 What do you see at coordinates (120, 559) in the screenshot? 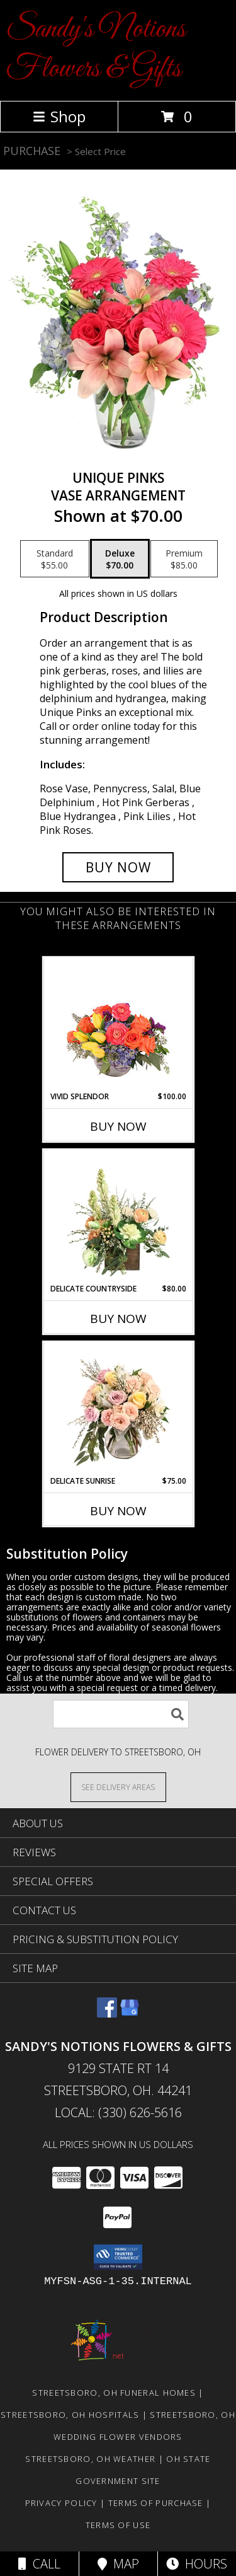
I see `[Select pricing $70.00 for deluxe Vase Arrangement]` at bounding box center [120, 559].